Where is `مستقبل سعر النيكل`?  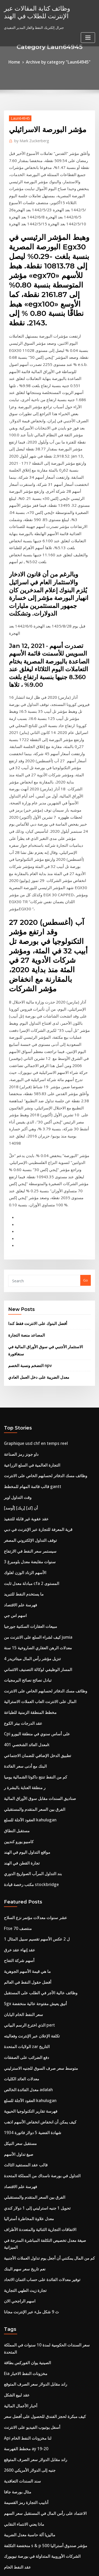 مستقبل سعر النيكل is located at coordinates (18, 1822).